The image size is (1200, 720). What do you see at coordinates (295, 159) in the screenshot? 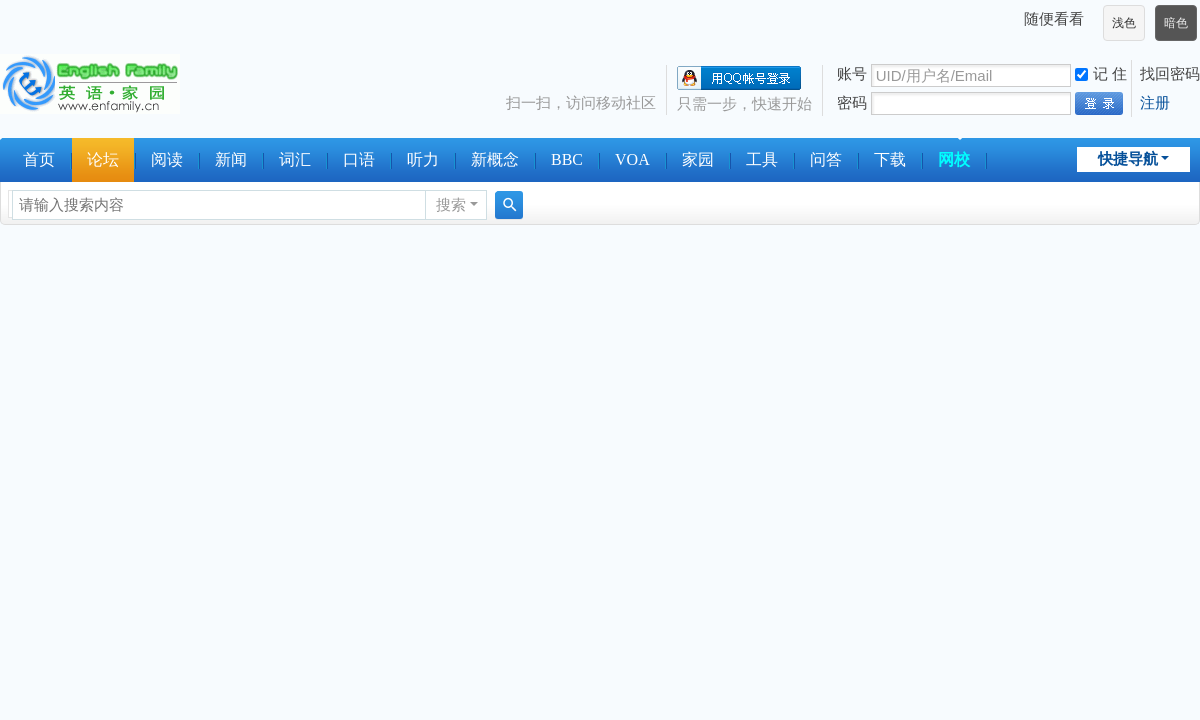
I see `词汇` at bounding box center [295, 159].